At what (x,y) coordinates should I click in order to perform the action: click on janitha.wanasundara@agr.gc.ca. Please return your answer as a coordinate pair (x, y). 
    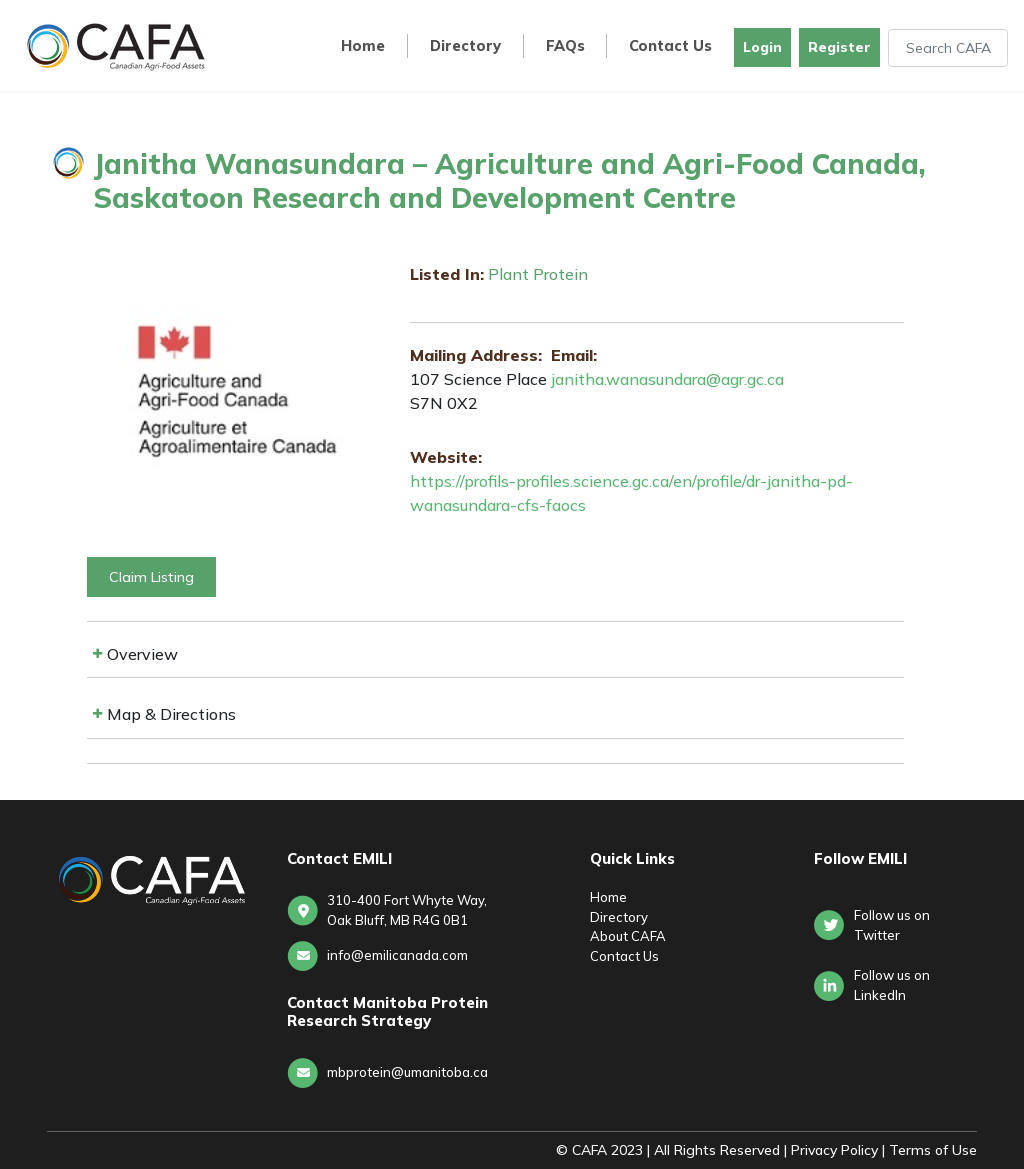
    Looking at the image, I should click on (667, 379).